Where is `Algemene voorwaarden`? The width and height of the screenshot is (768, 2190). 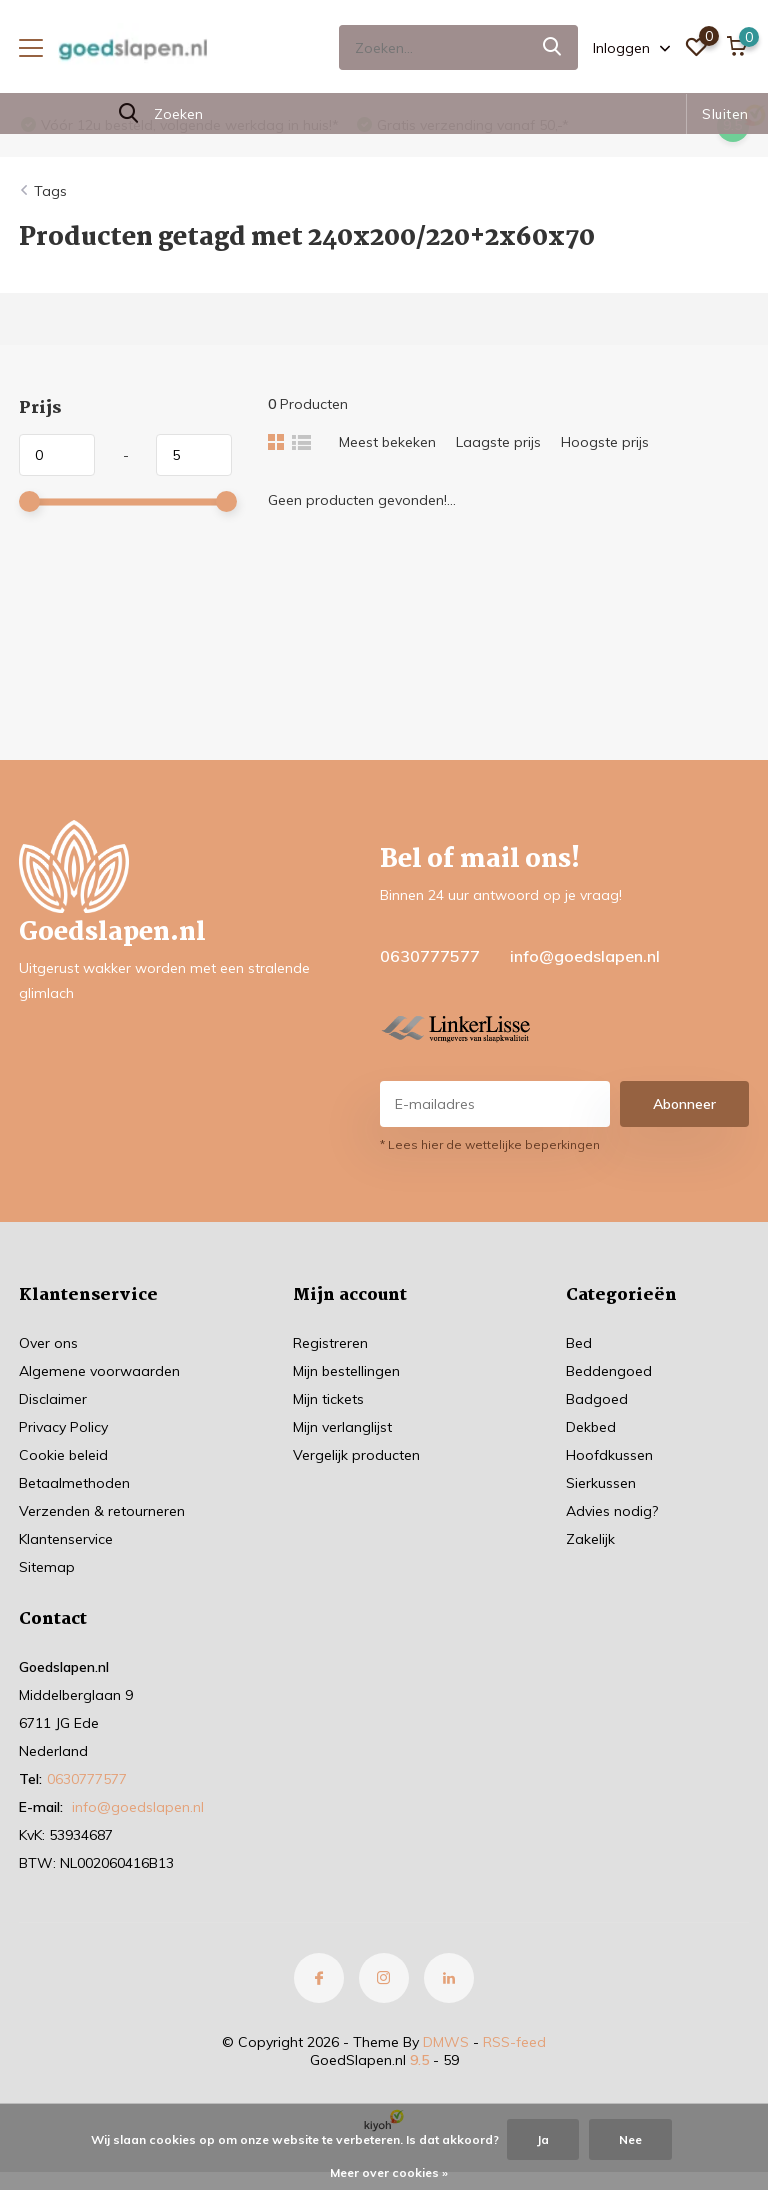 Algemene voorwaarden is located at coordinates (99, 1371).